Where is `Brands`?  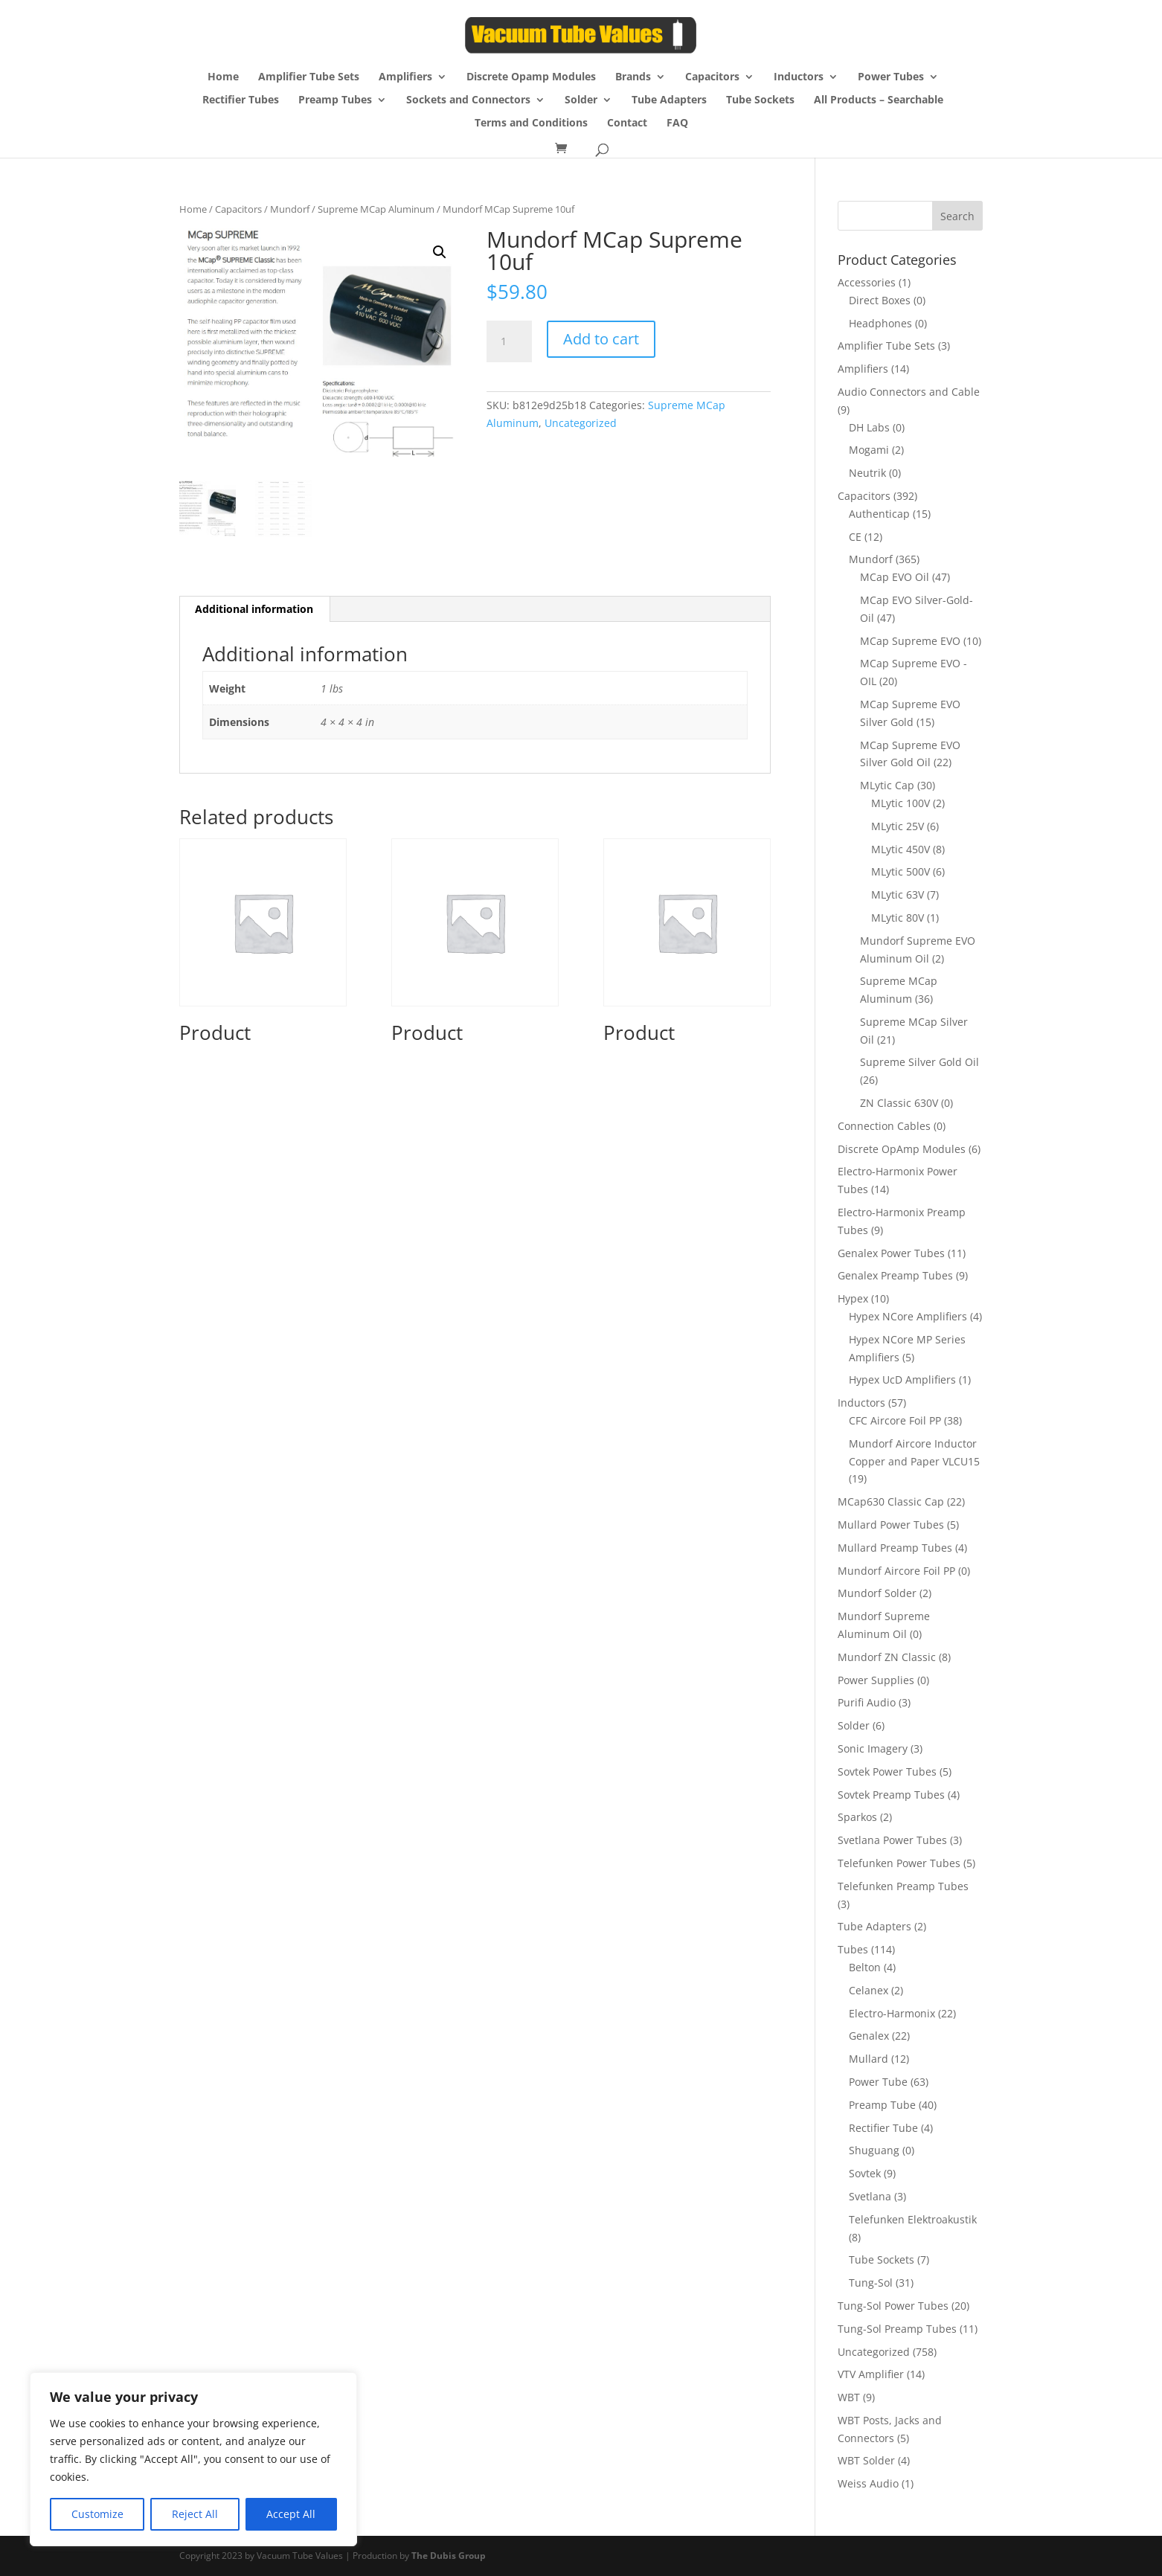
Brands is located at coordinates (633, 77).